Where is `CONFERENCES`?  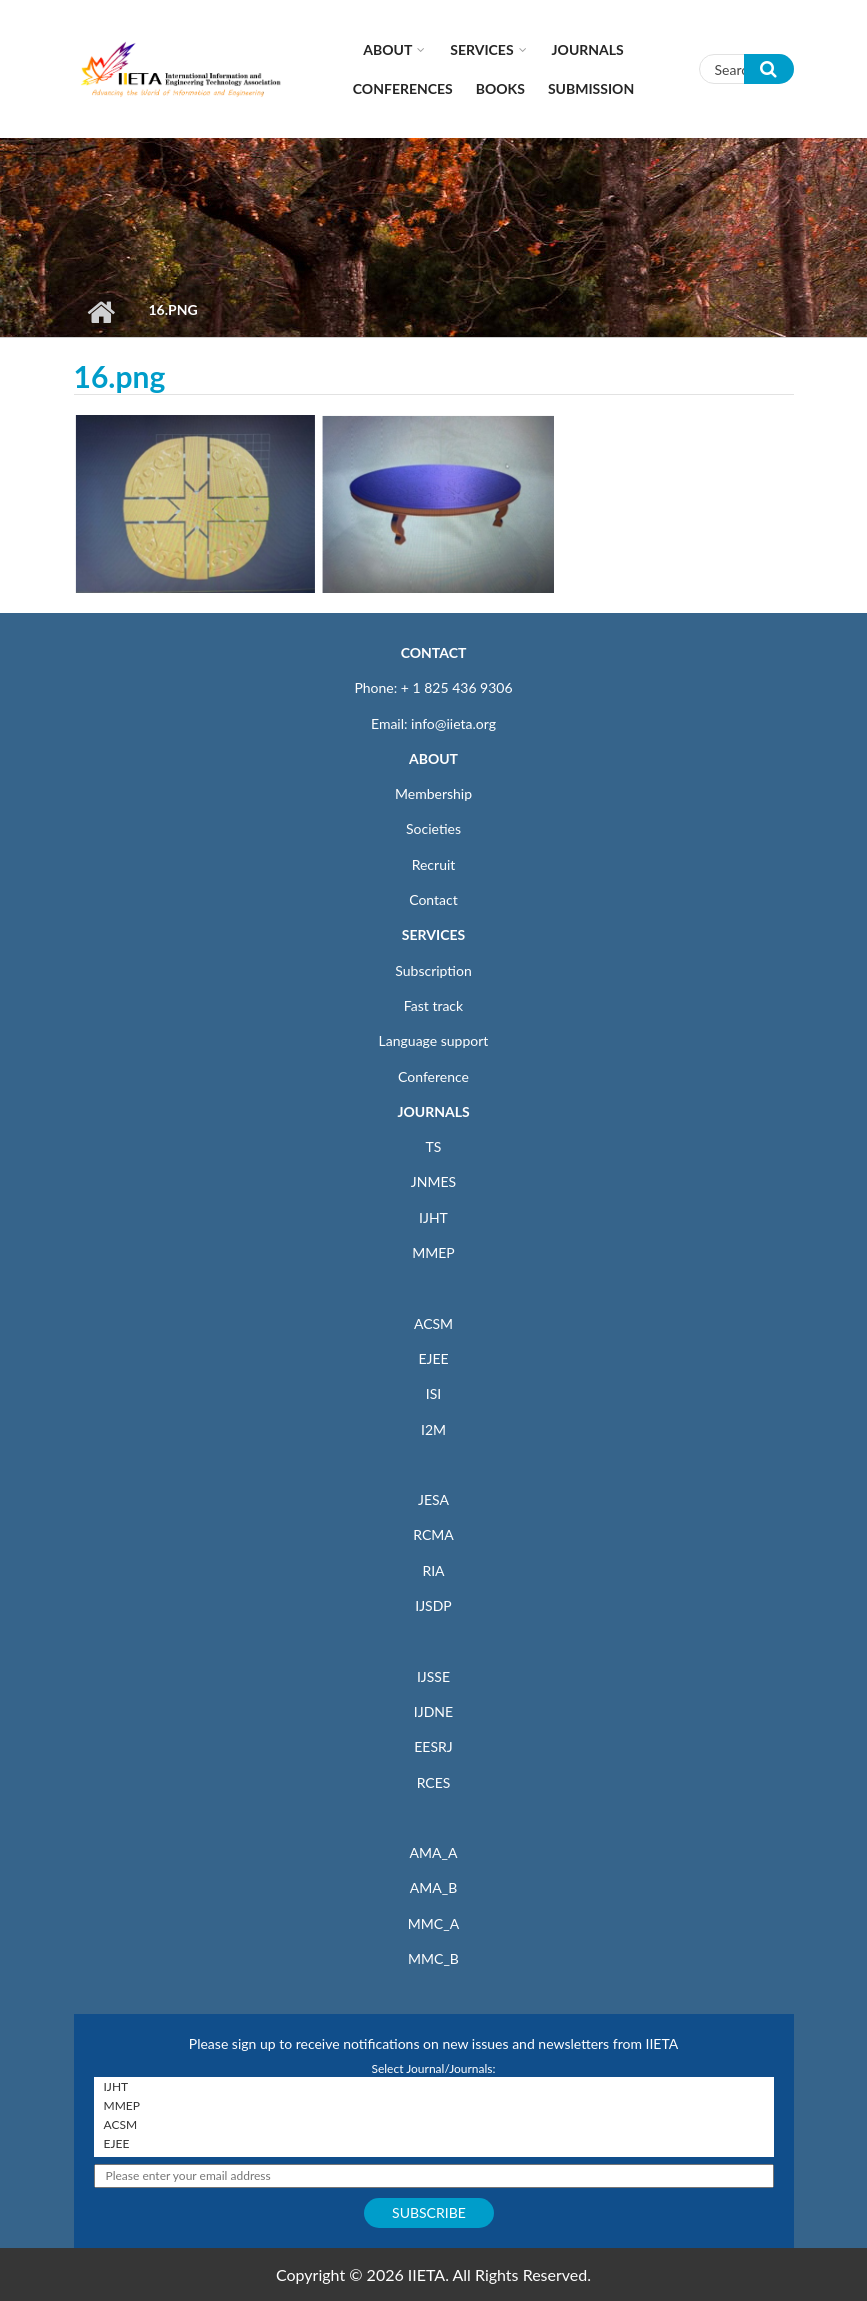 CONFERENCES is located at coordinates (403, 88).